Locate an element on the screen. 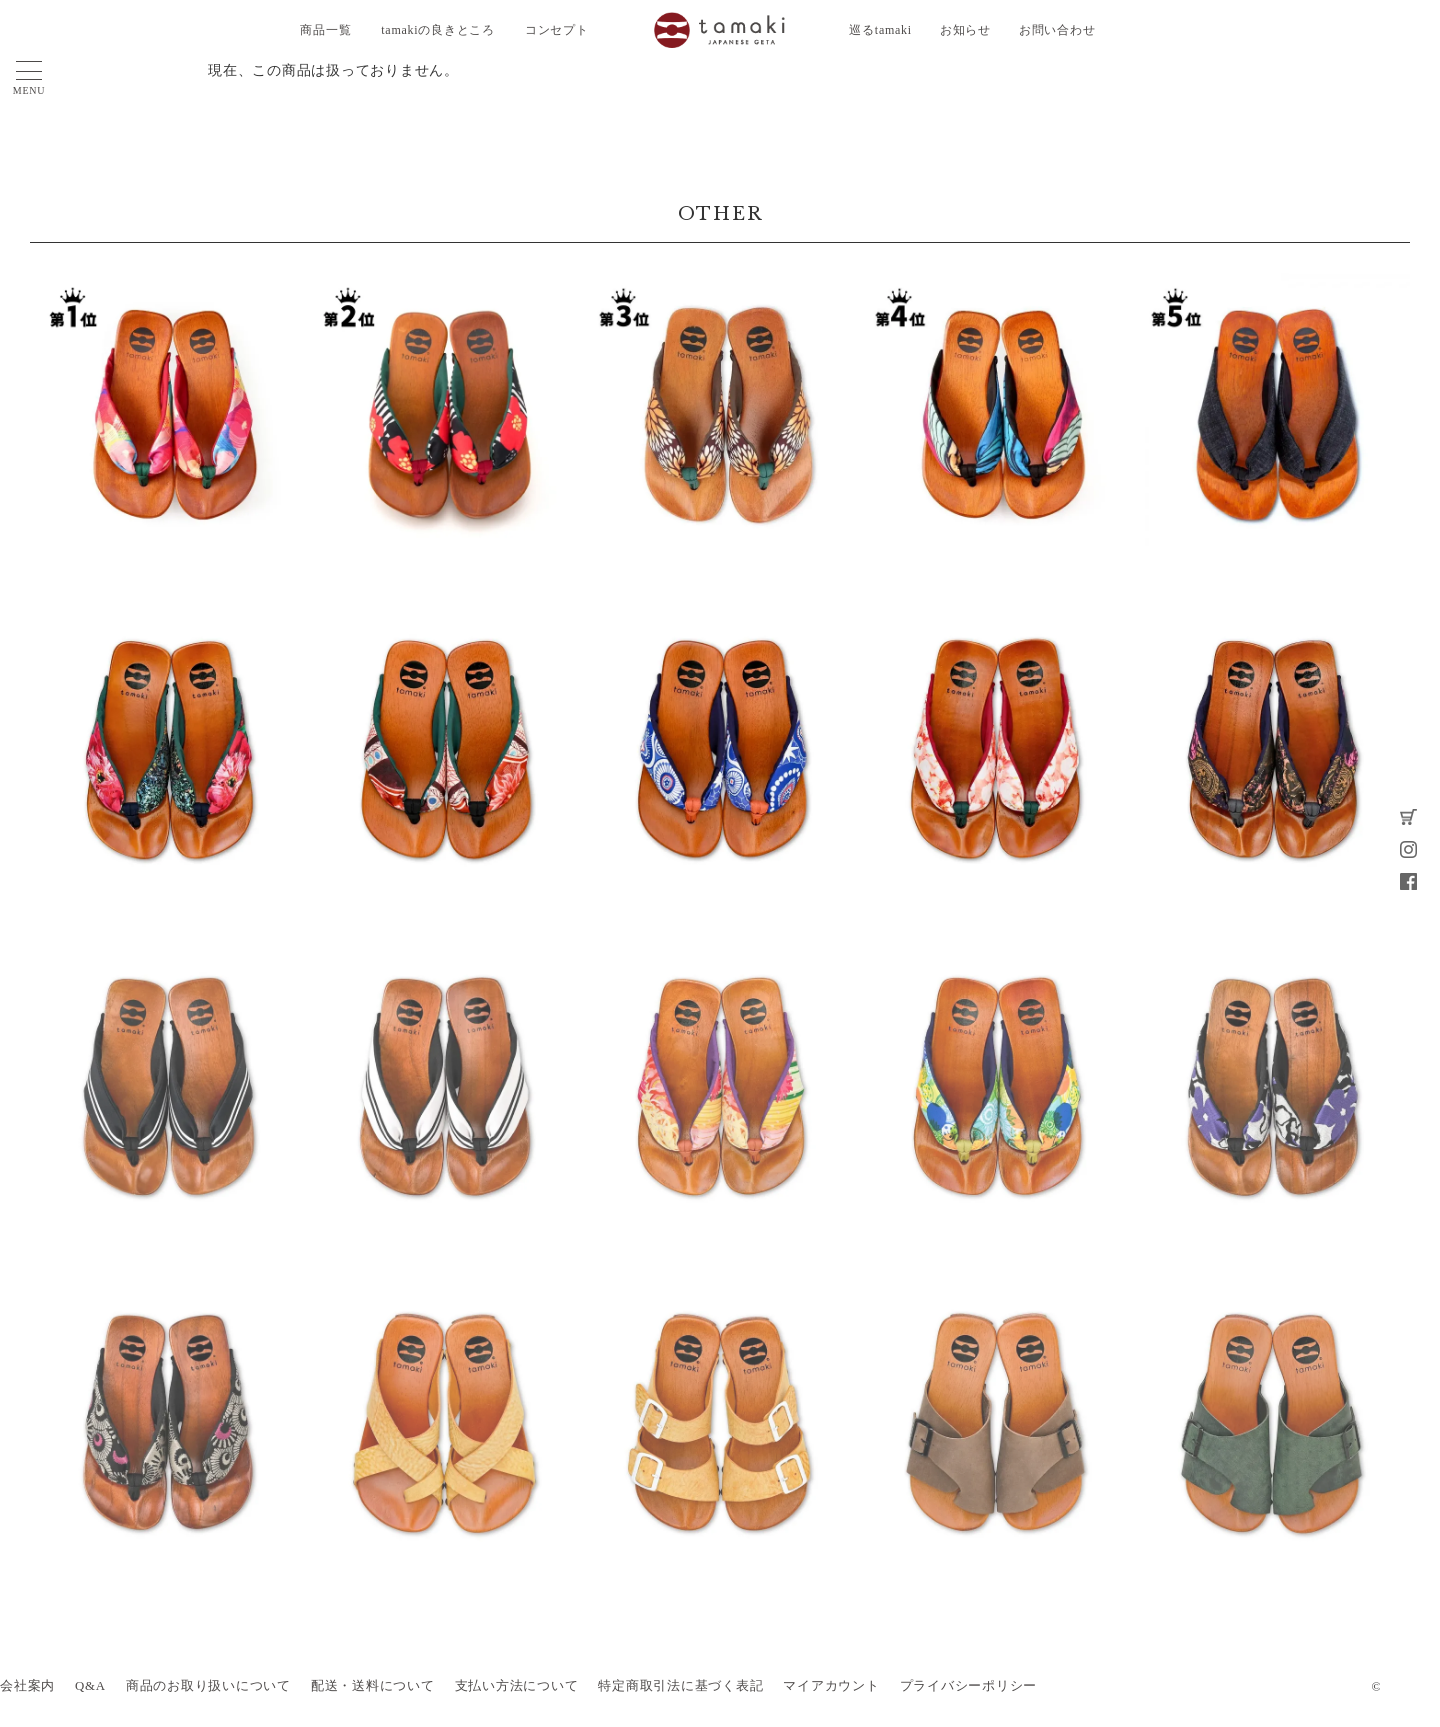  Q&A is located at coordinates (90, 1686).